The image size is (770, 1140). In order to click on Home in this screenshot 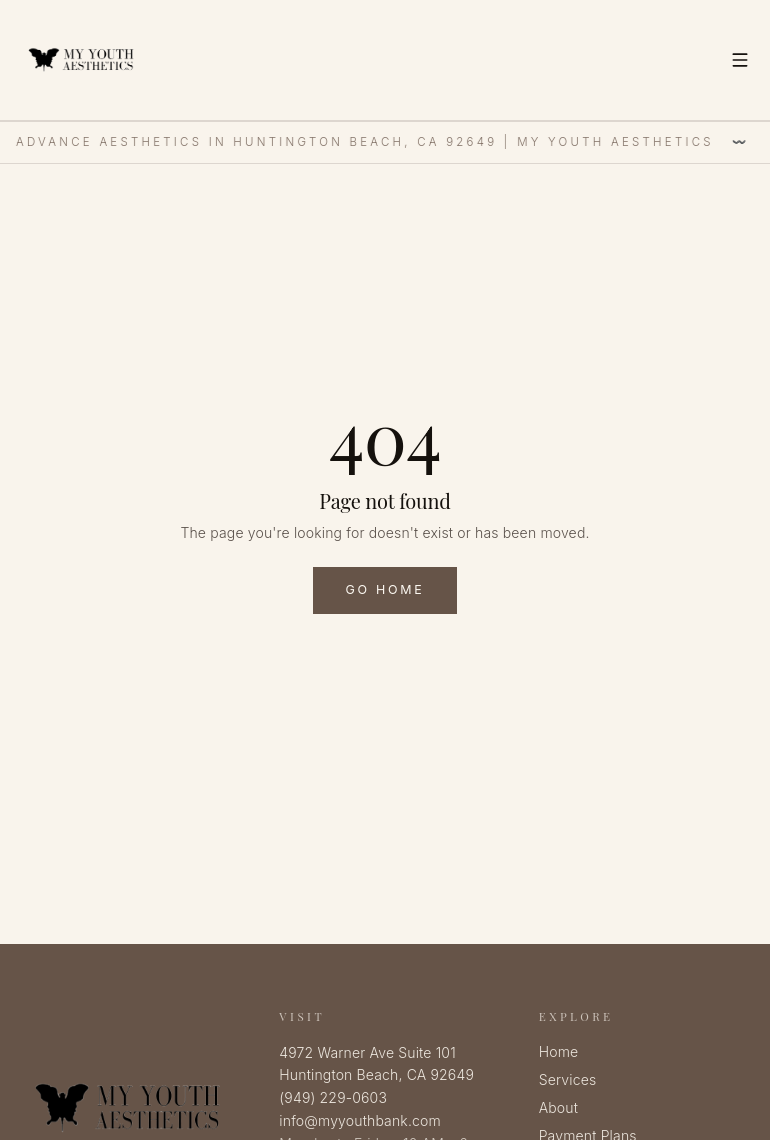, I will do `click(559, 1051)`.